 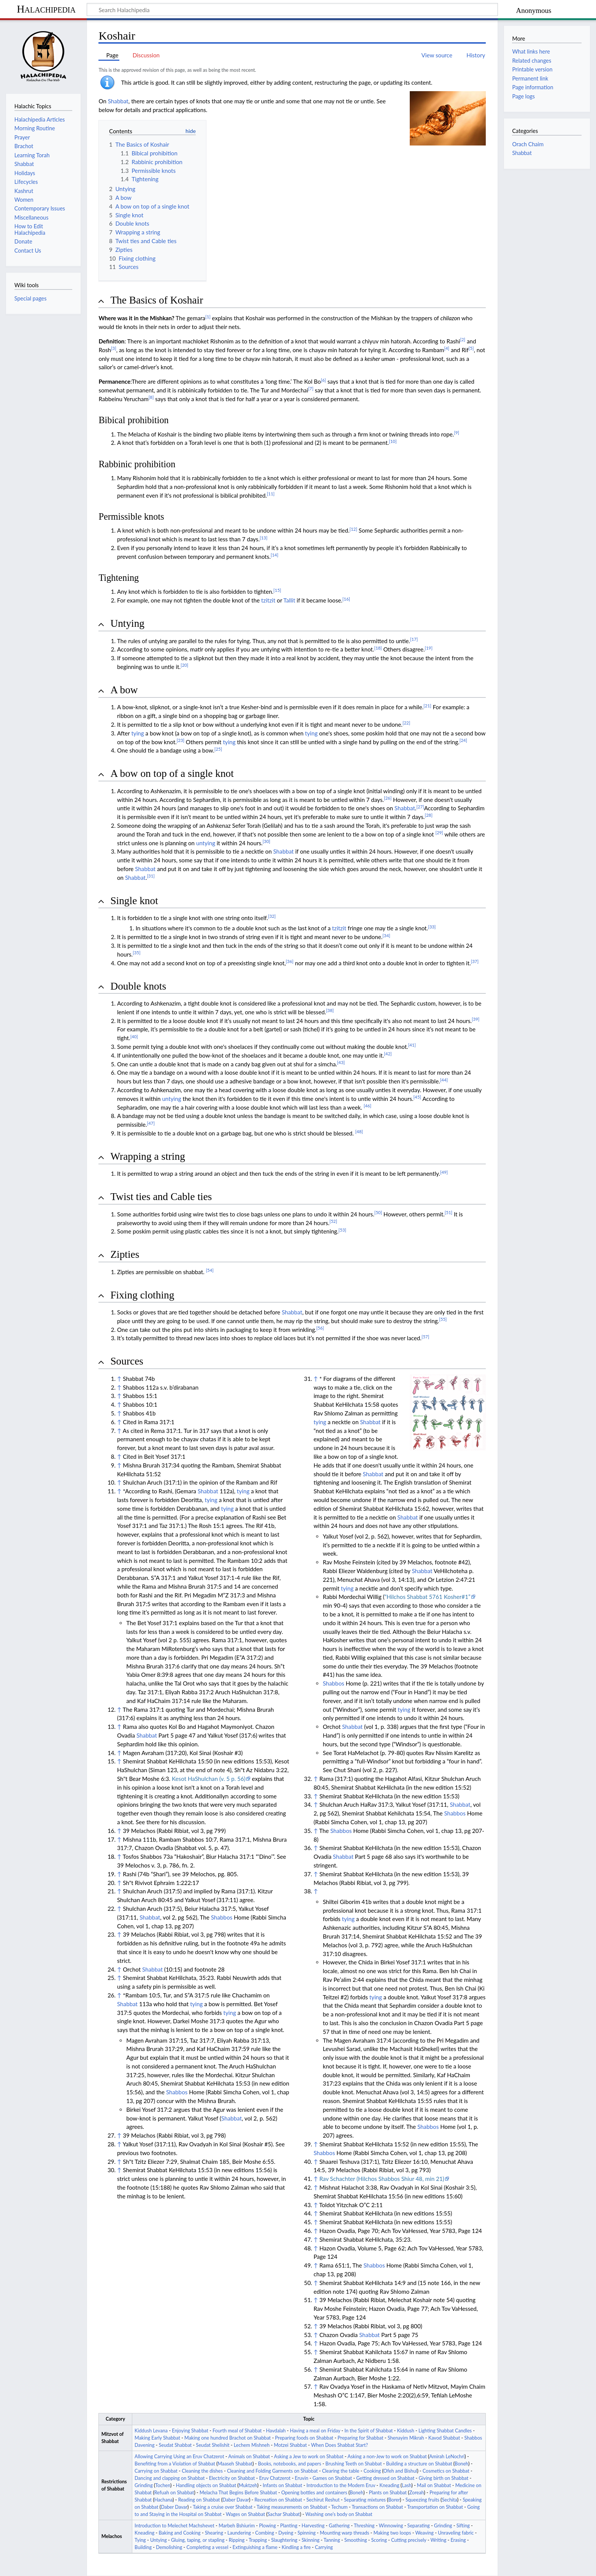 What do you see at coordinates (264, 2533) in the screenshot?
I see `Combing` at bounding box center [264, 2533].